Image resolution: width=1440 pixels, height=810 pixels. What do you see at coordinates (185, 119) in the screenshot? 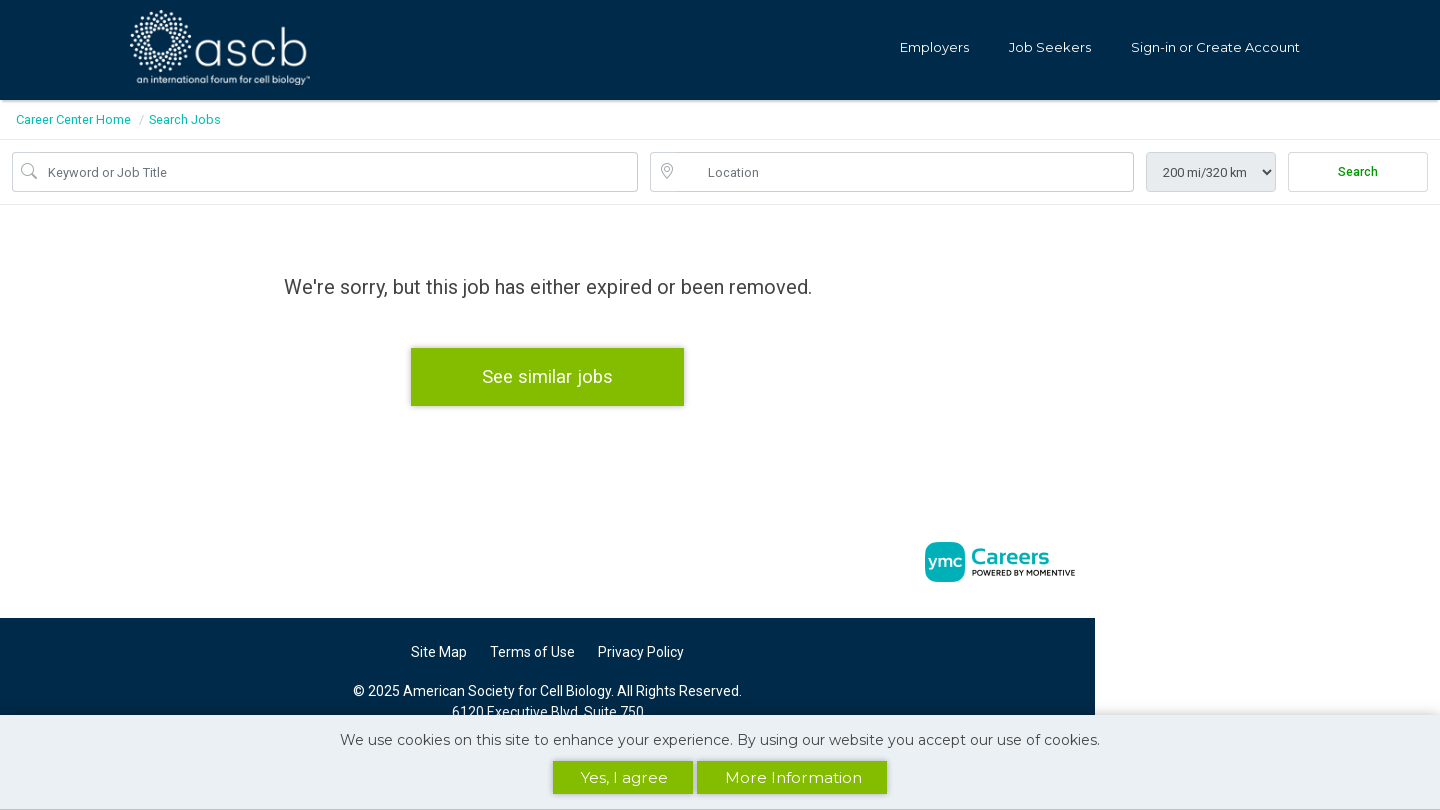
I see `Search Jobs` at bounding box center [185, 119].